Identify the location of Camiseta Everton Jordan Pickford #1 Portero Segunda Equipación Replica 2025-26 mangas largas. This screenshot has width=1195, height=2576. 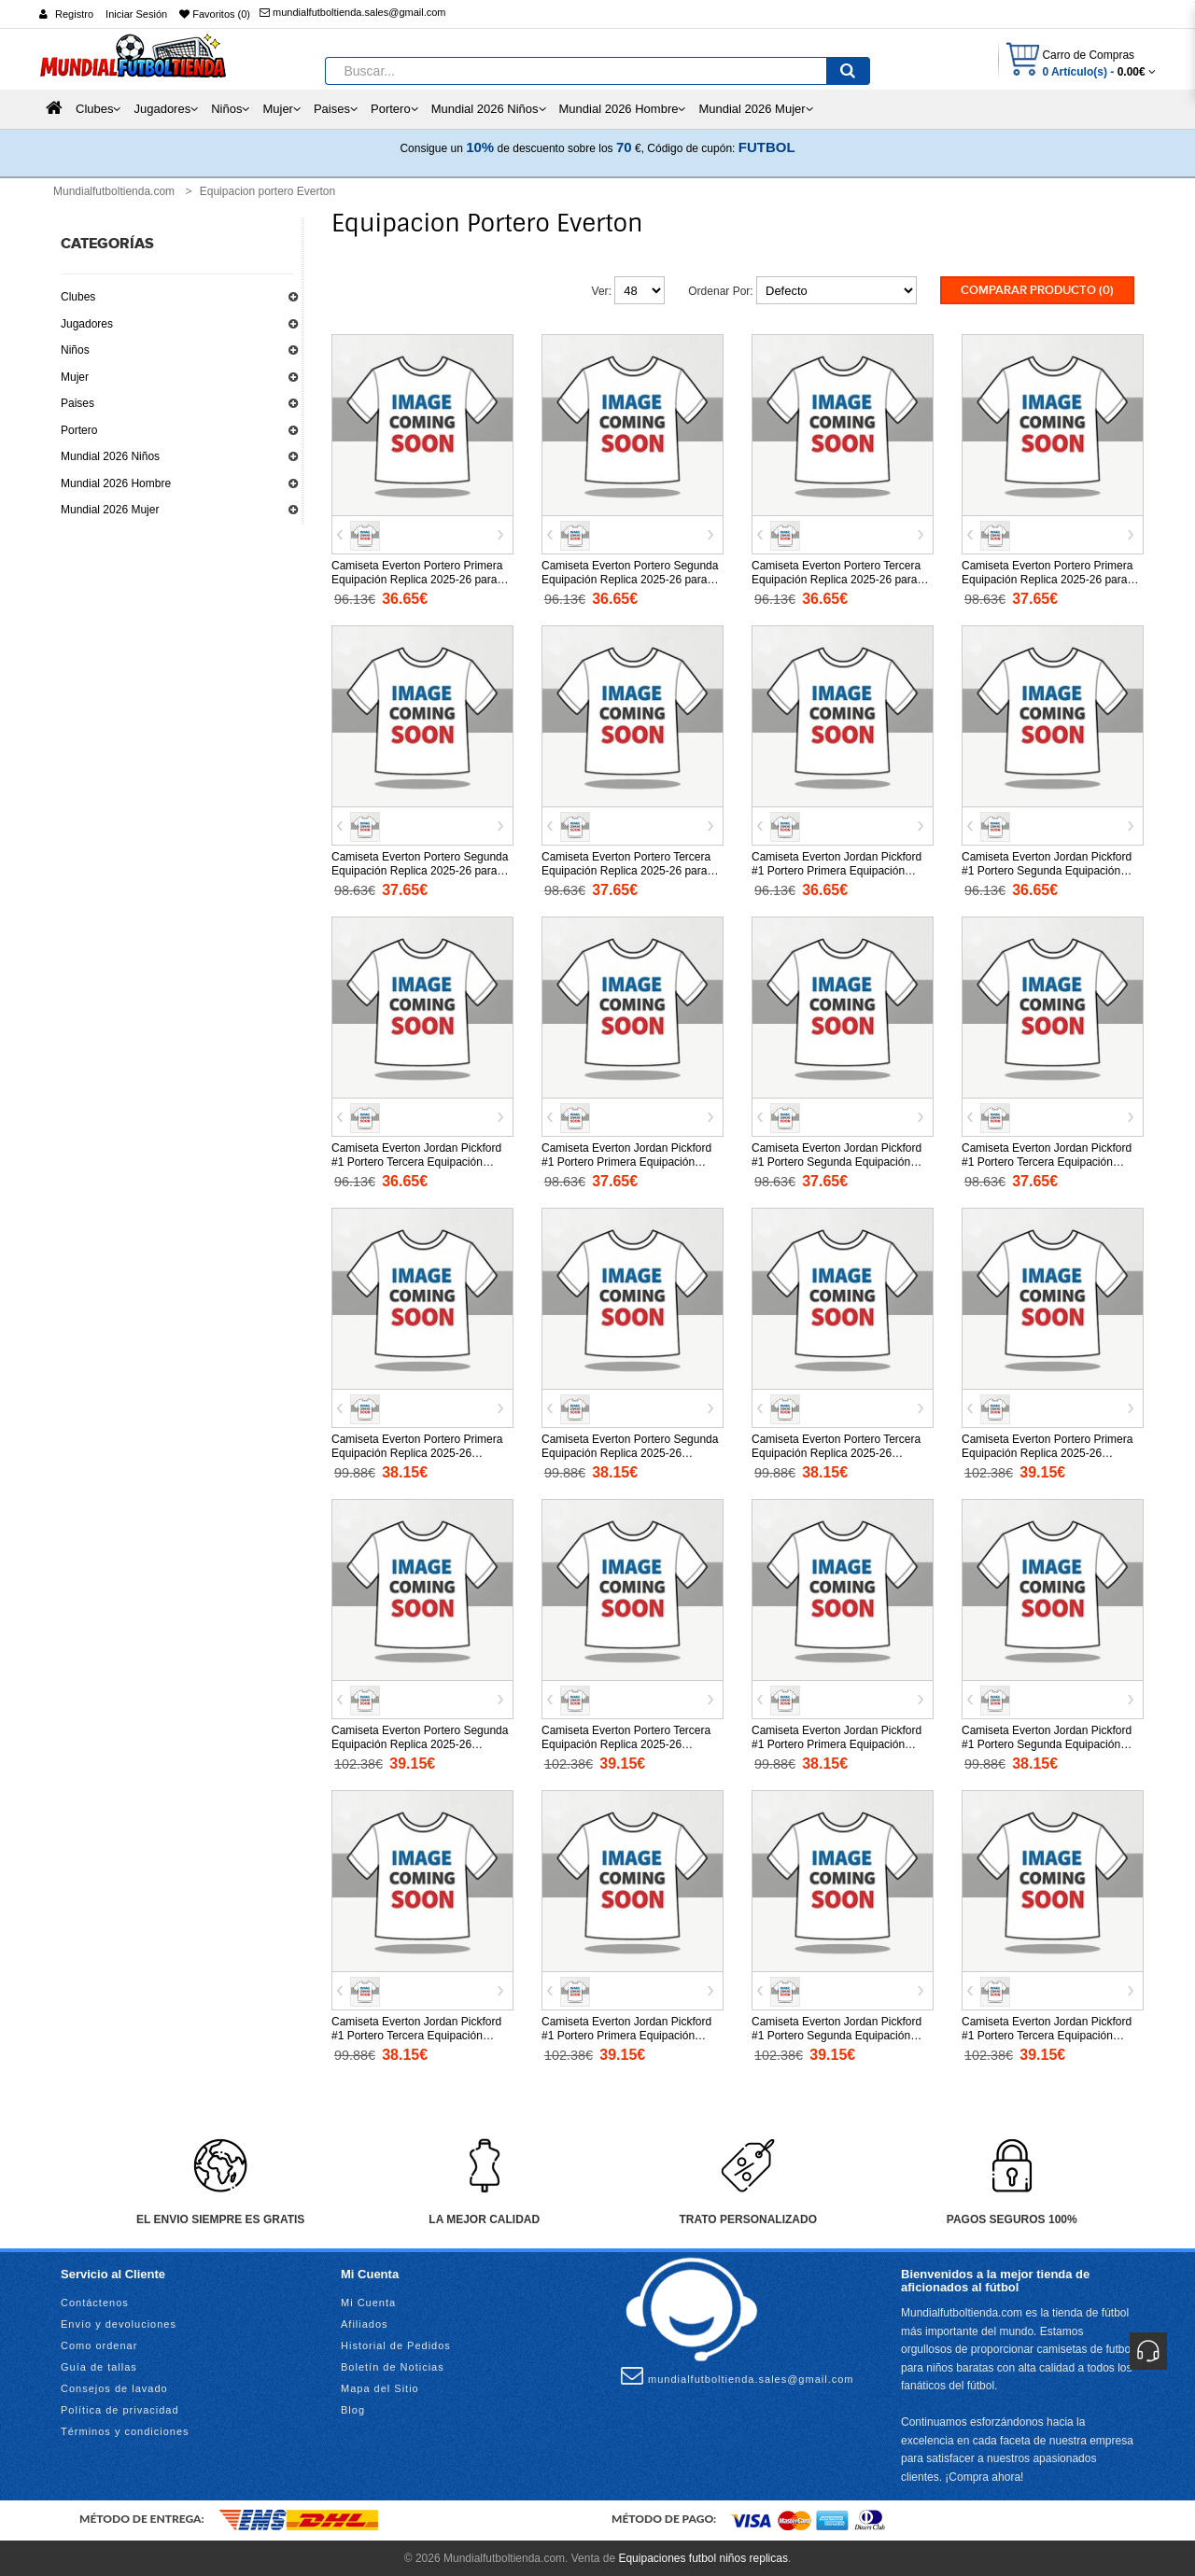
(836, 2033).